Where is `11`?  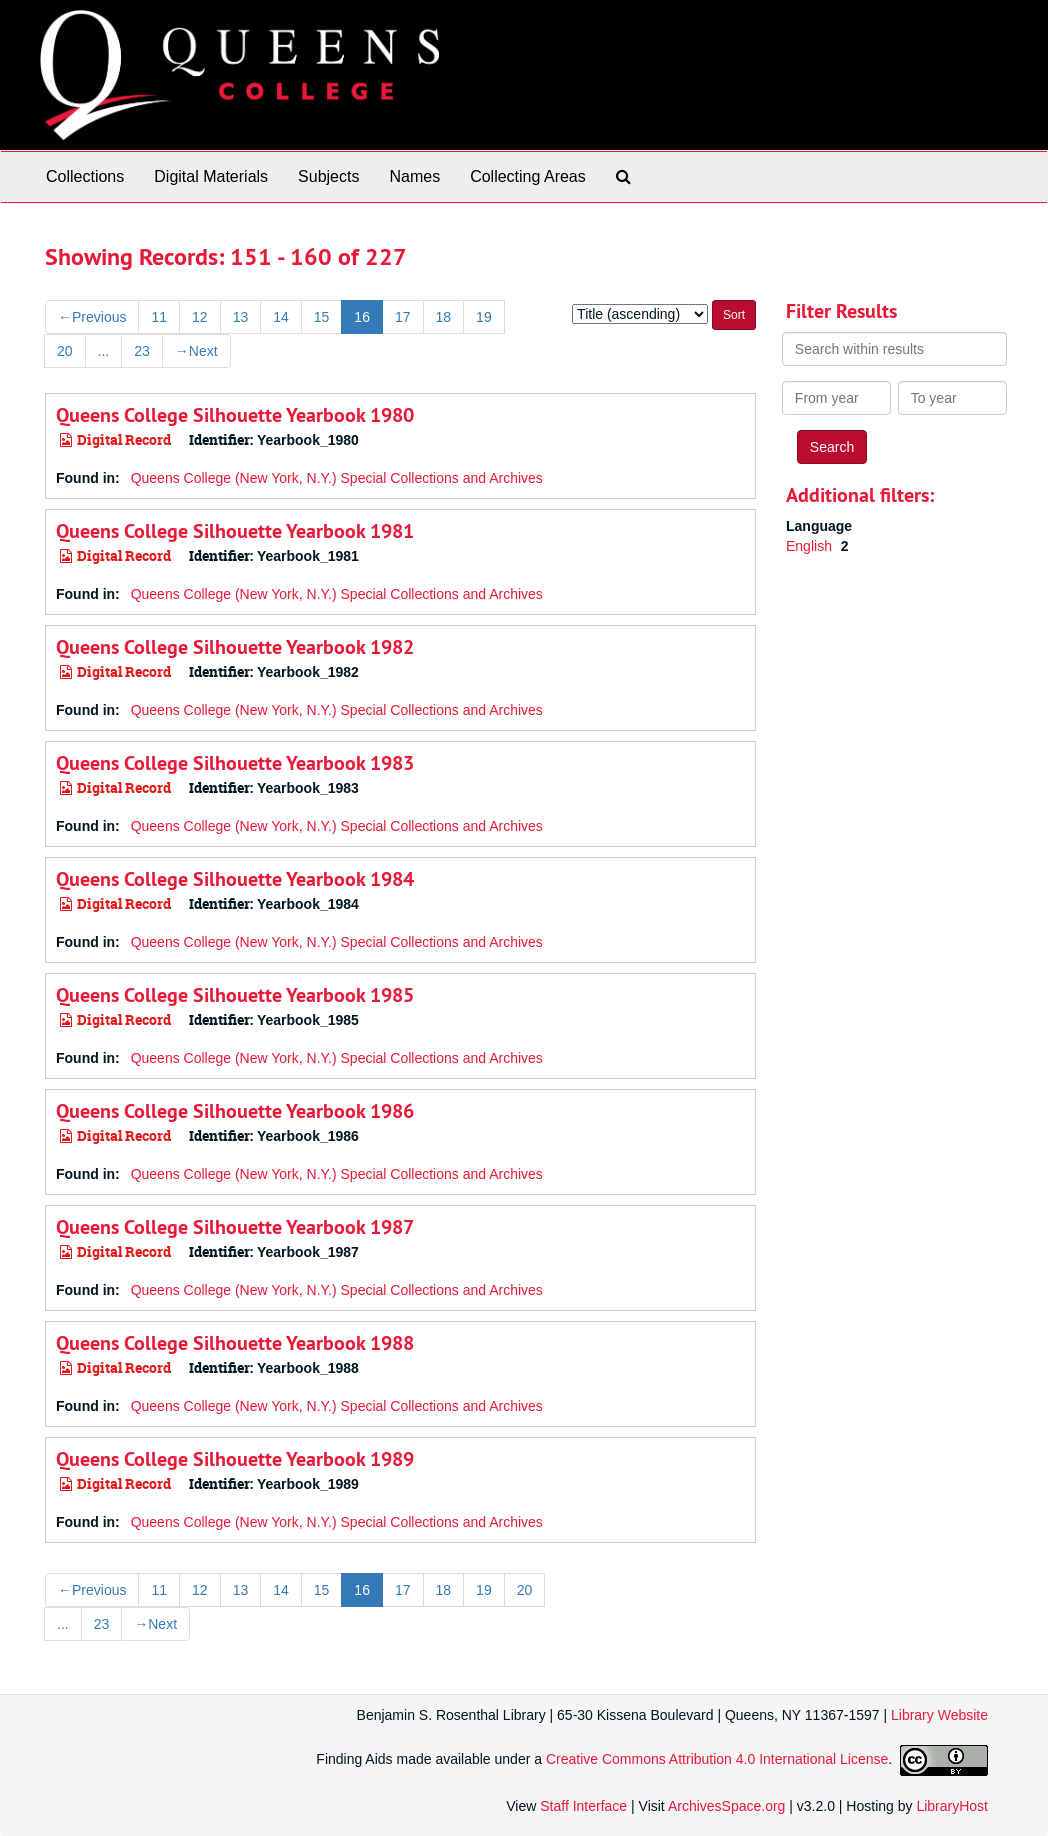 11 is located at coordinates (159, 317).